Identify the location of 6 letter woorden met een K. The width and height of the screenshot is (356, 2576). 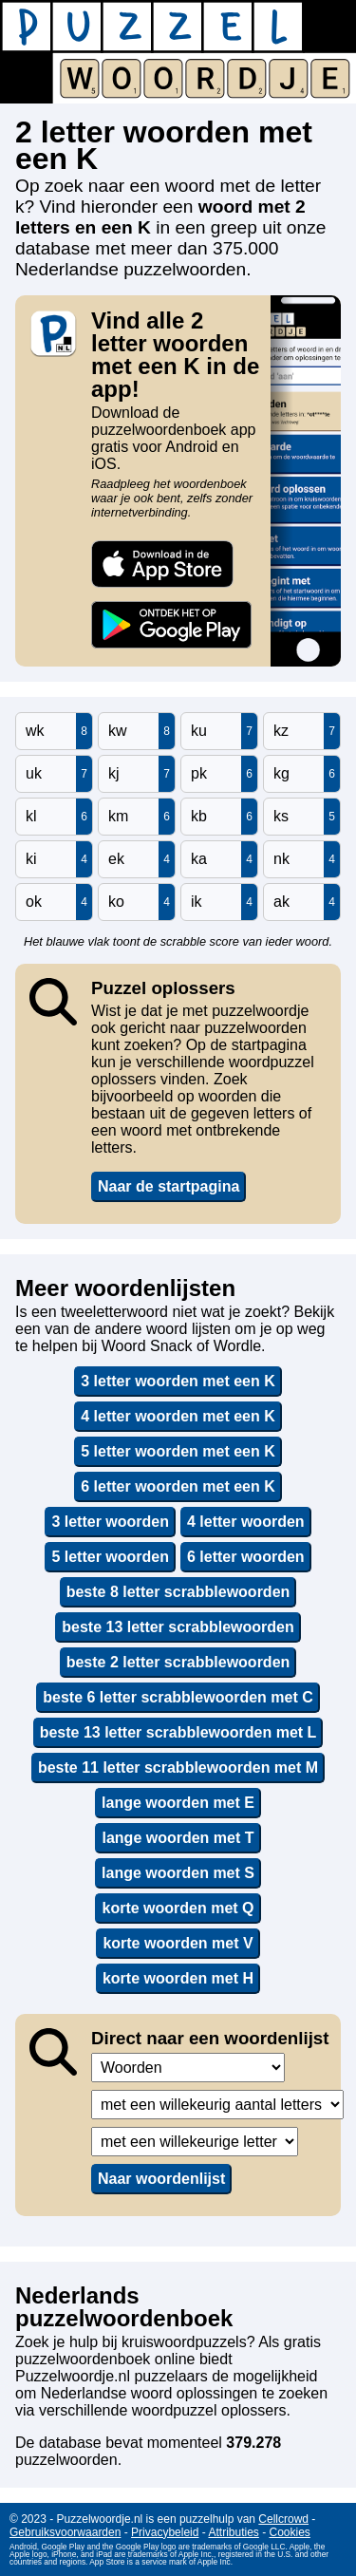
(178, 1486).